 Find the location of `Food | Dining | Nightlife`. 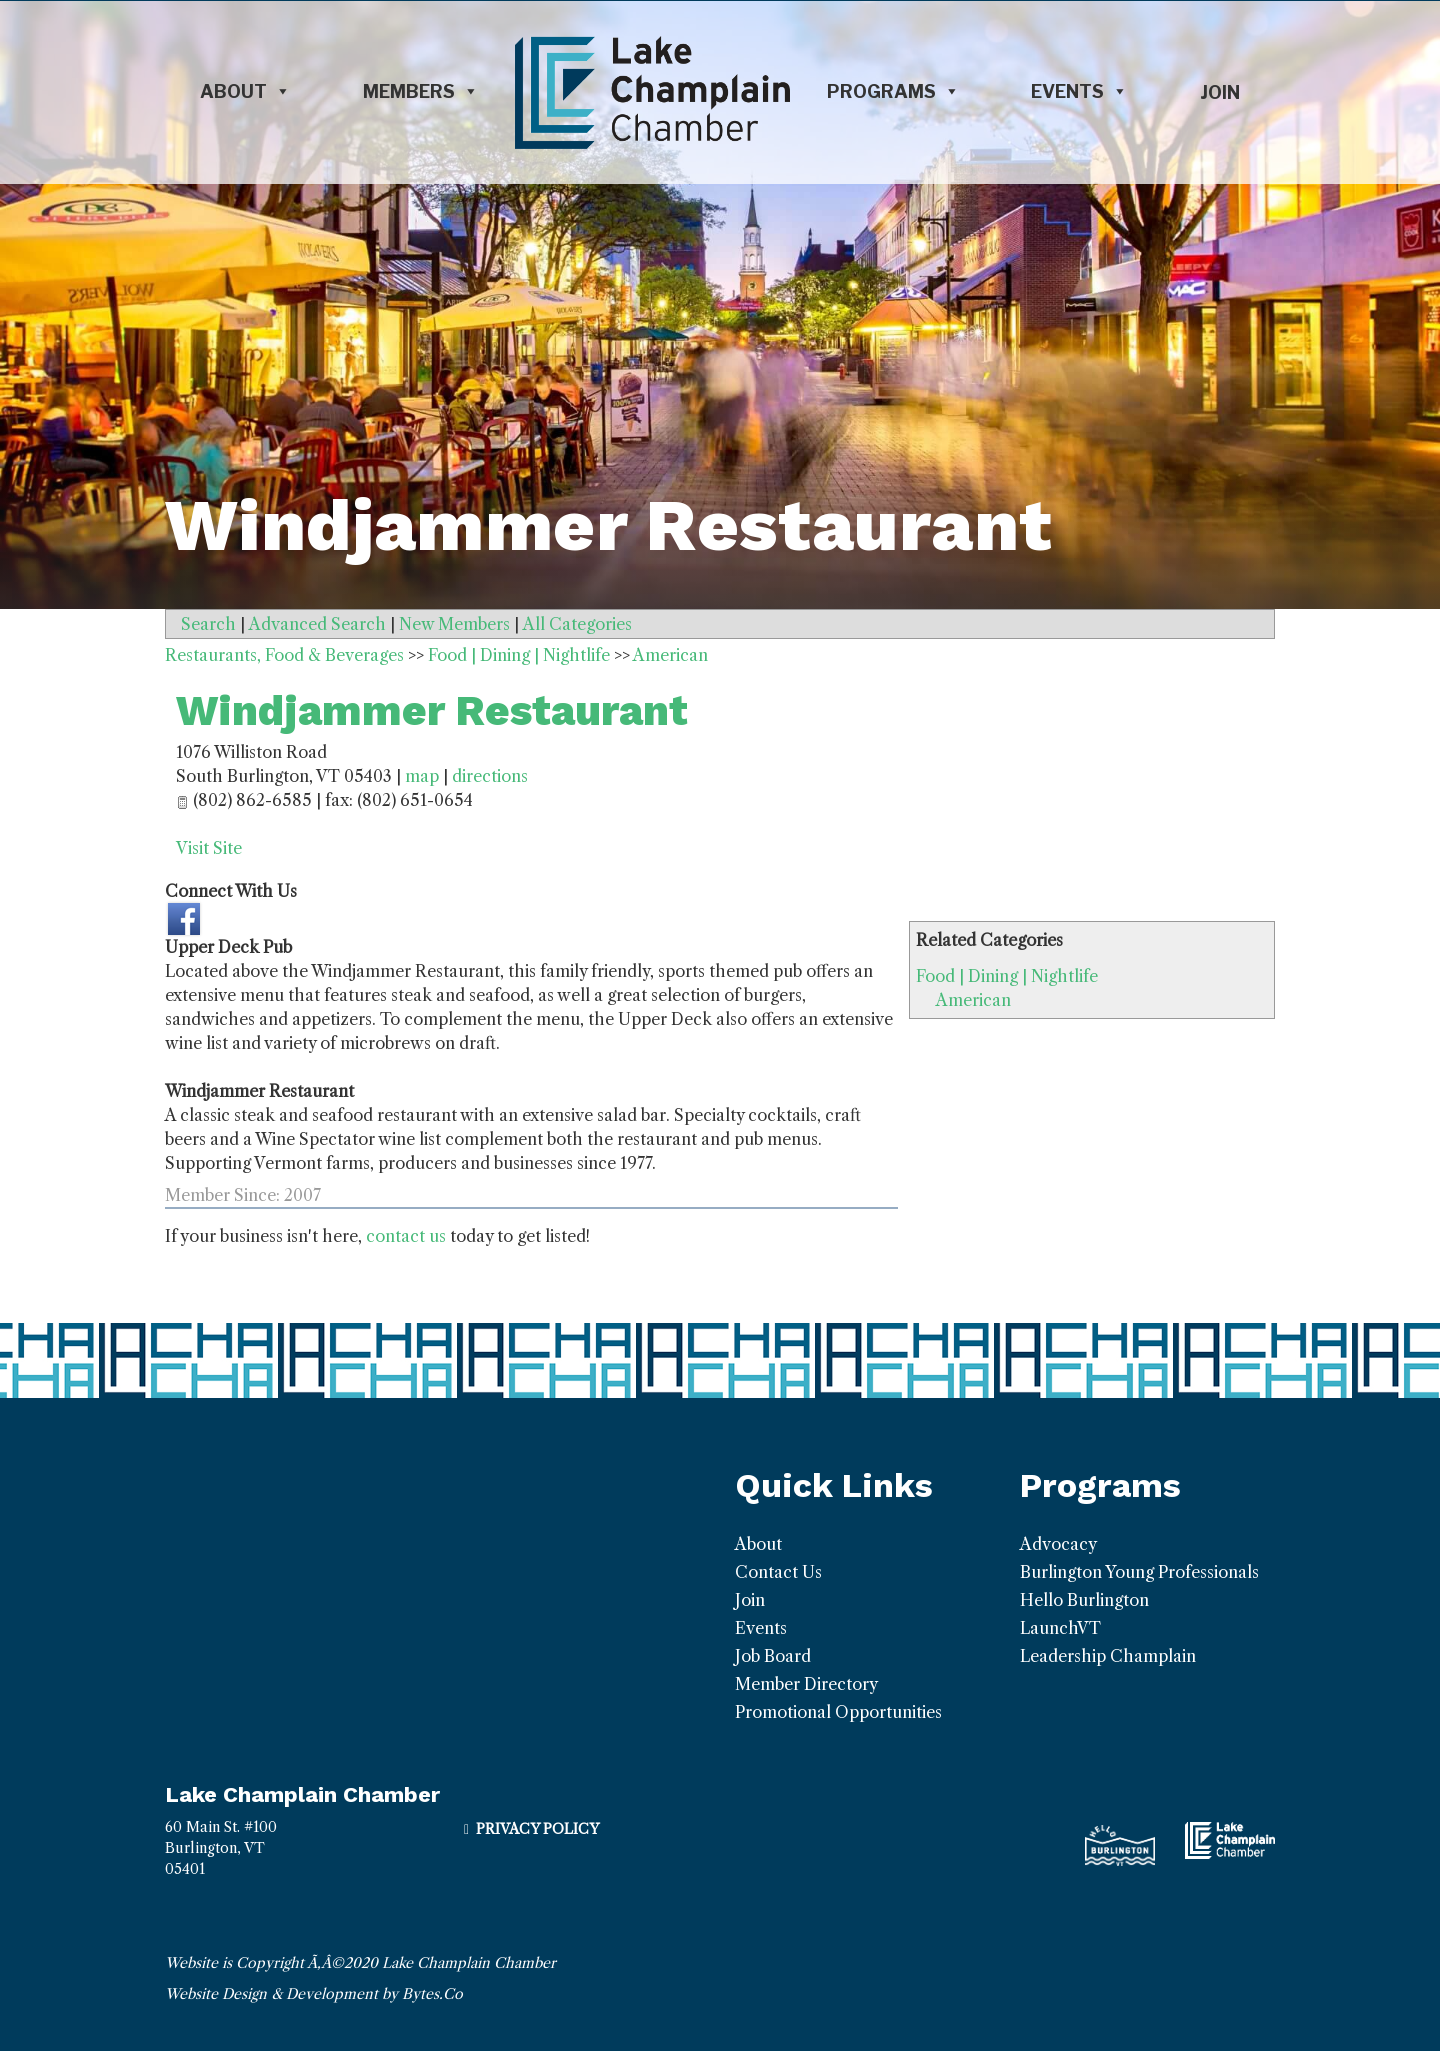

Food | Dining | Nightlife is located at coordinates (1007, 976).